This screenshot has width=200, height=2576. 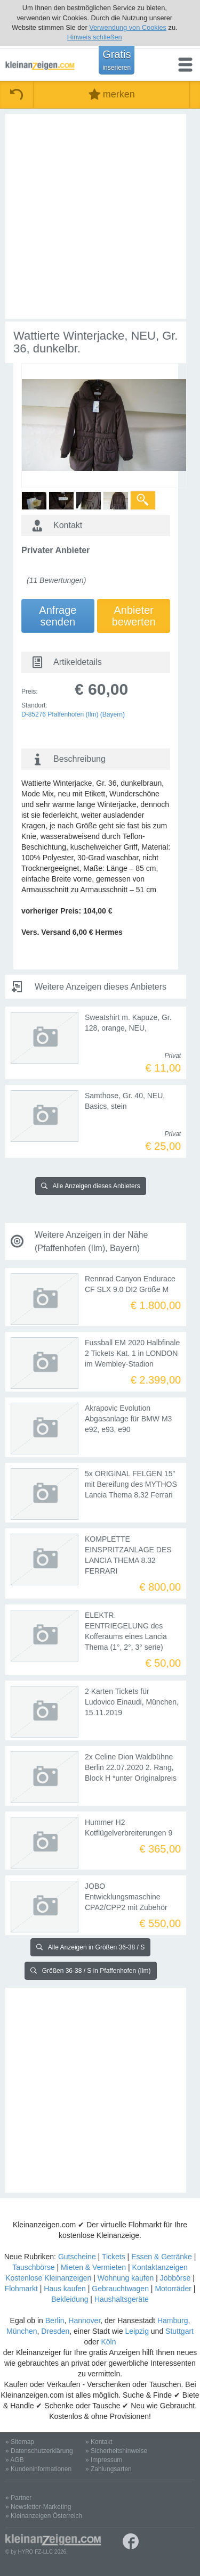 I want to click on Berlin, so click(x=55, y=2320).